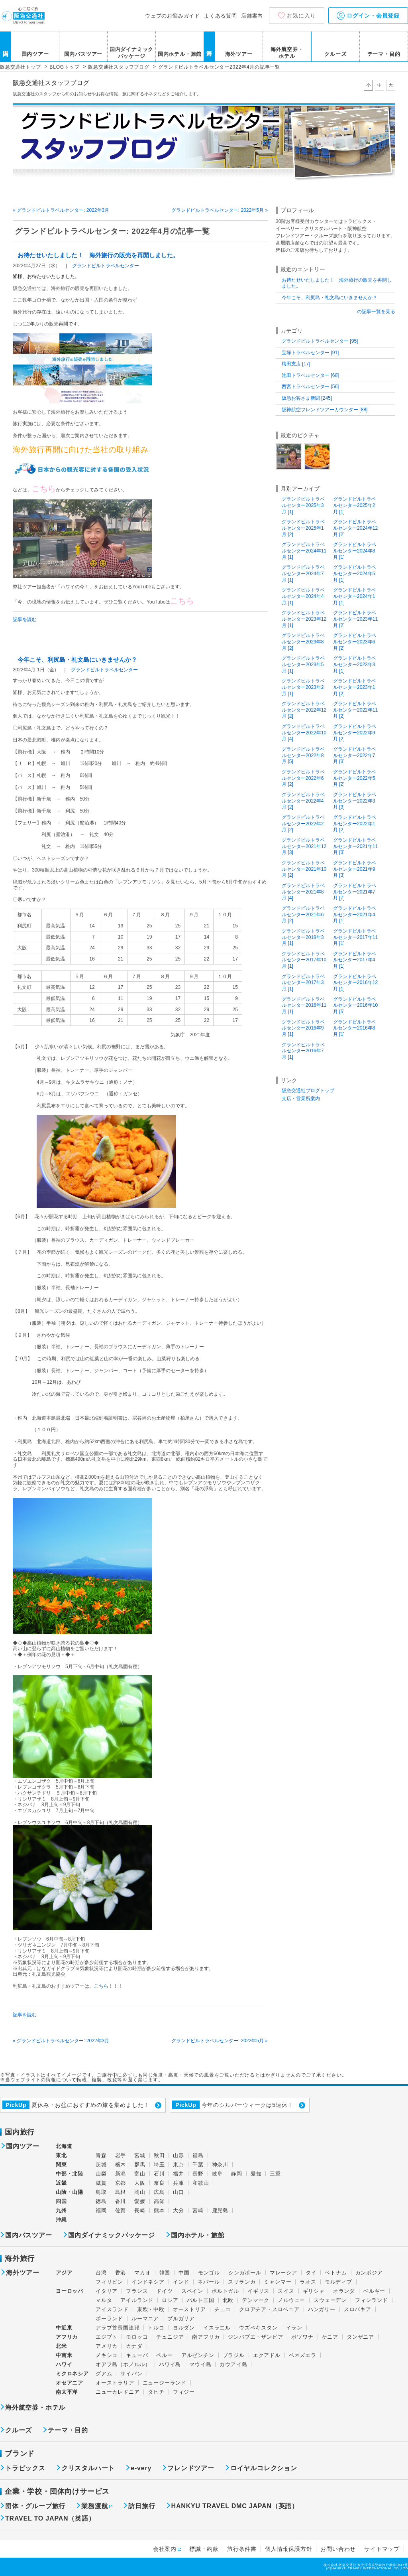  Describe the element at coordinates (269, 2309) in the screenshot. I see `クロアチア・スロベニア` at that location.